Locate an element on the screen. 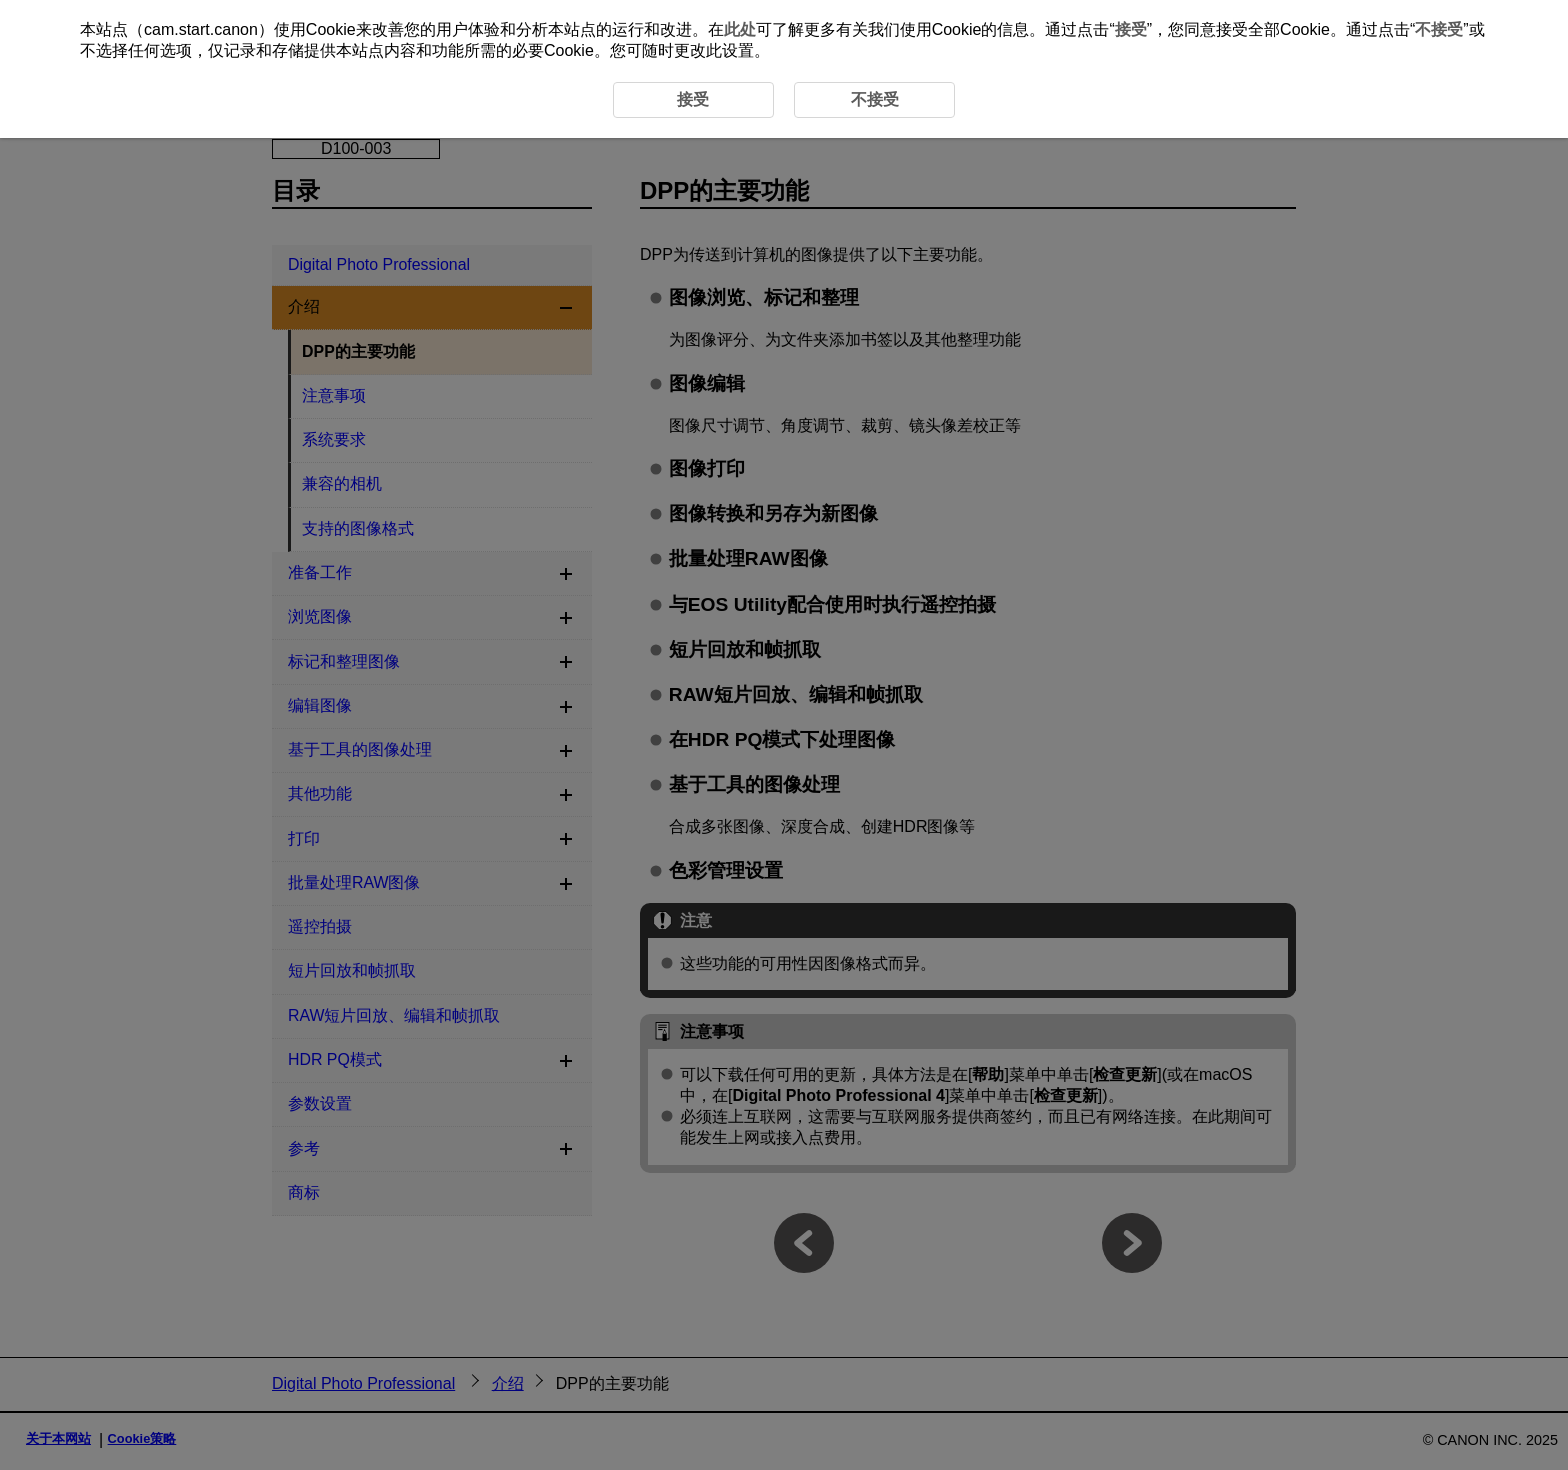 The image size is (1568, 1470). 接受 is located at coordinates (1131, 29).